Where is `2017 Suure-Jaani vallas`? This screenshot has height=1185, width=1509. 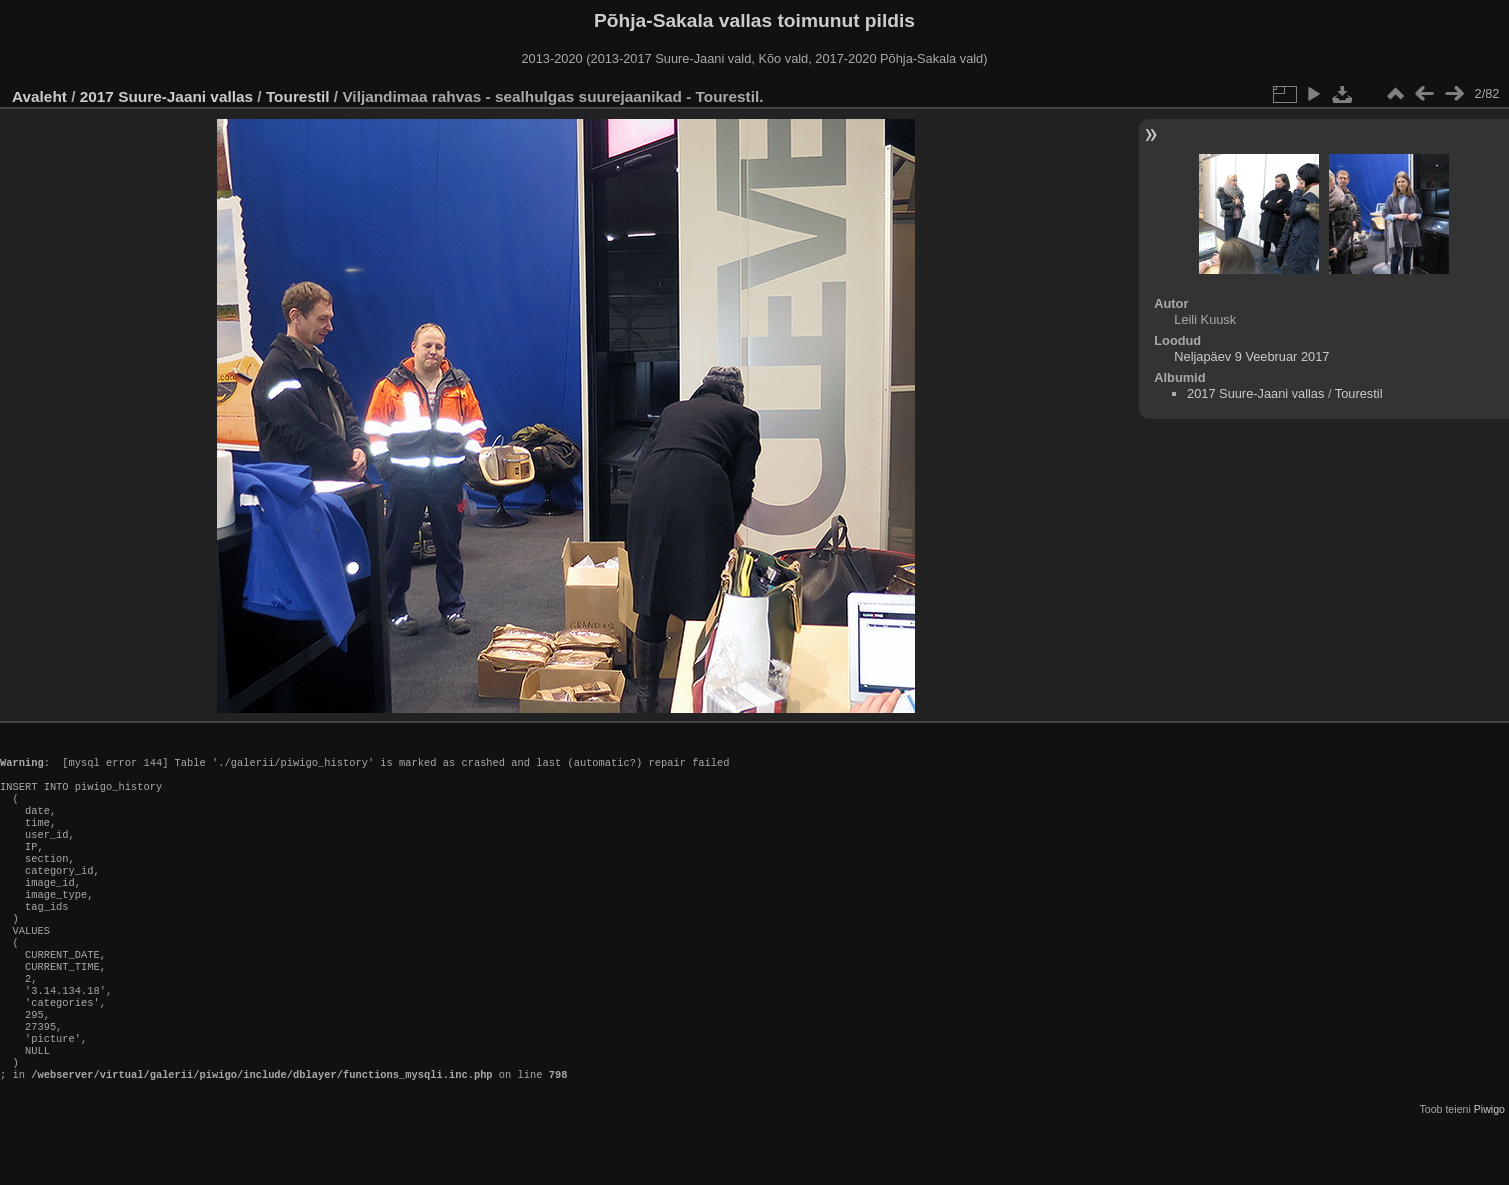 2017 Suure-Jaani vallas is located at coordinates (166, 96).